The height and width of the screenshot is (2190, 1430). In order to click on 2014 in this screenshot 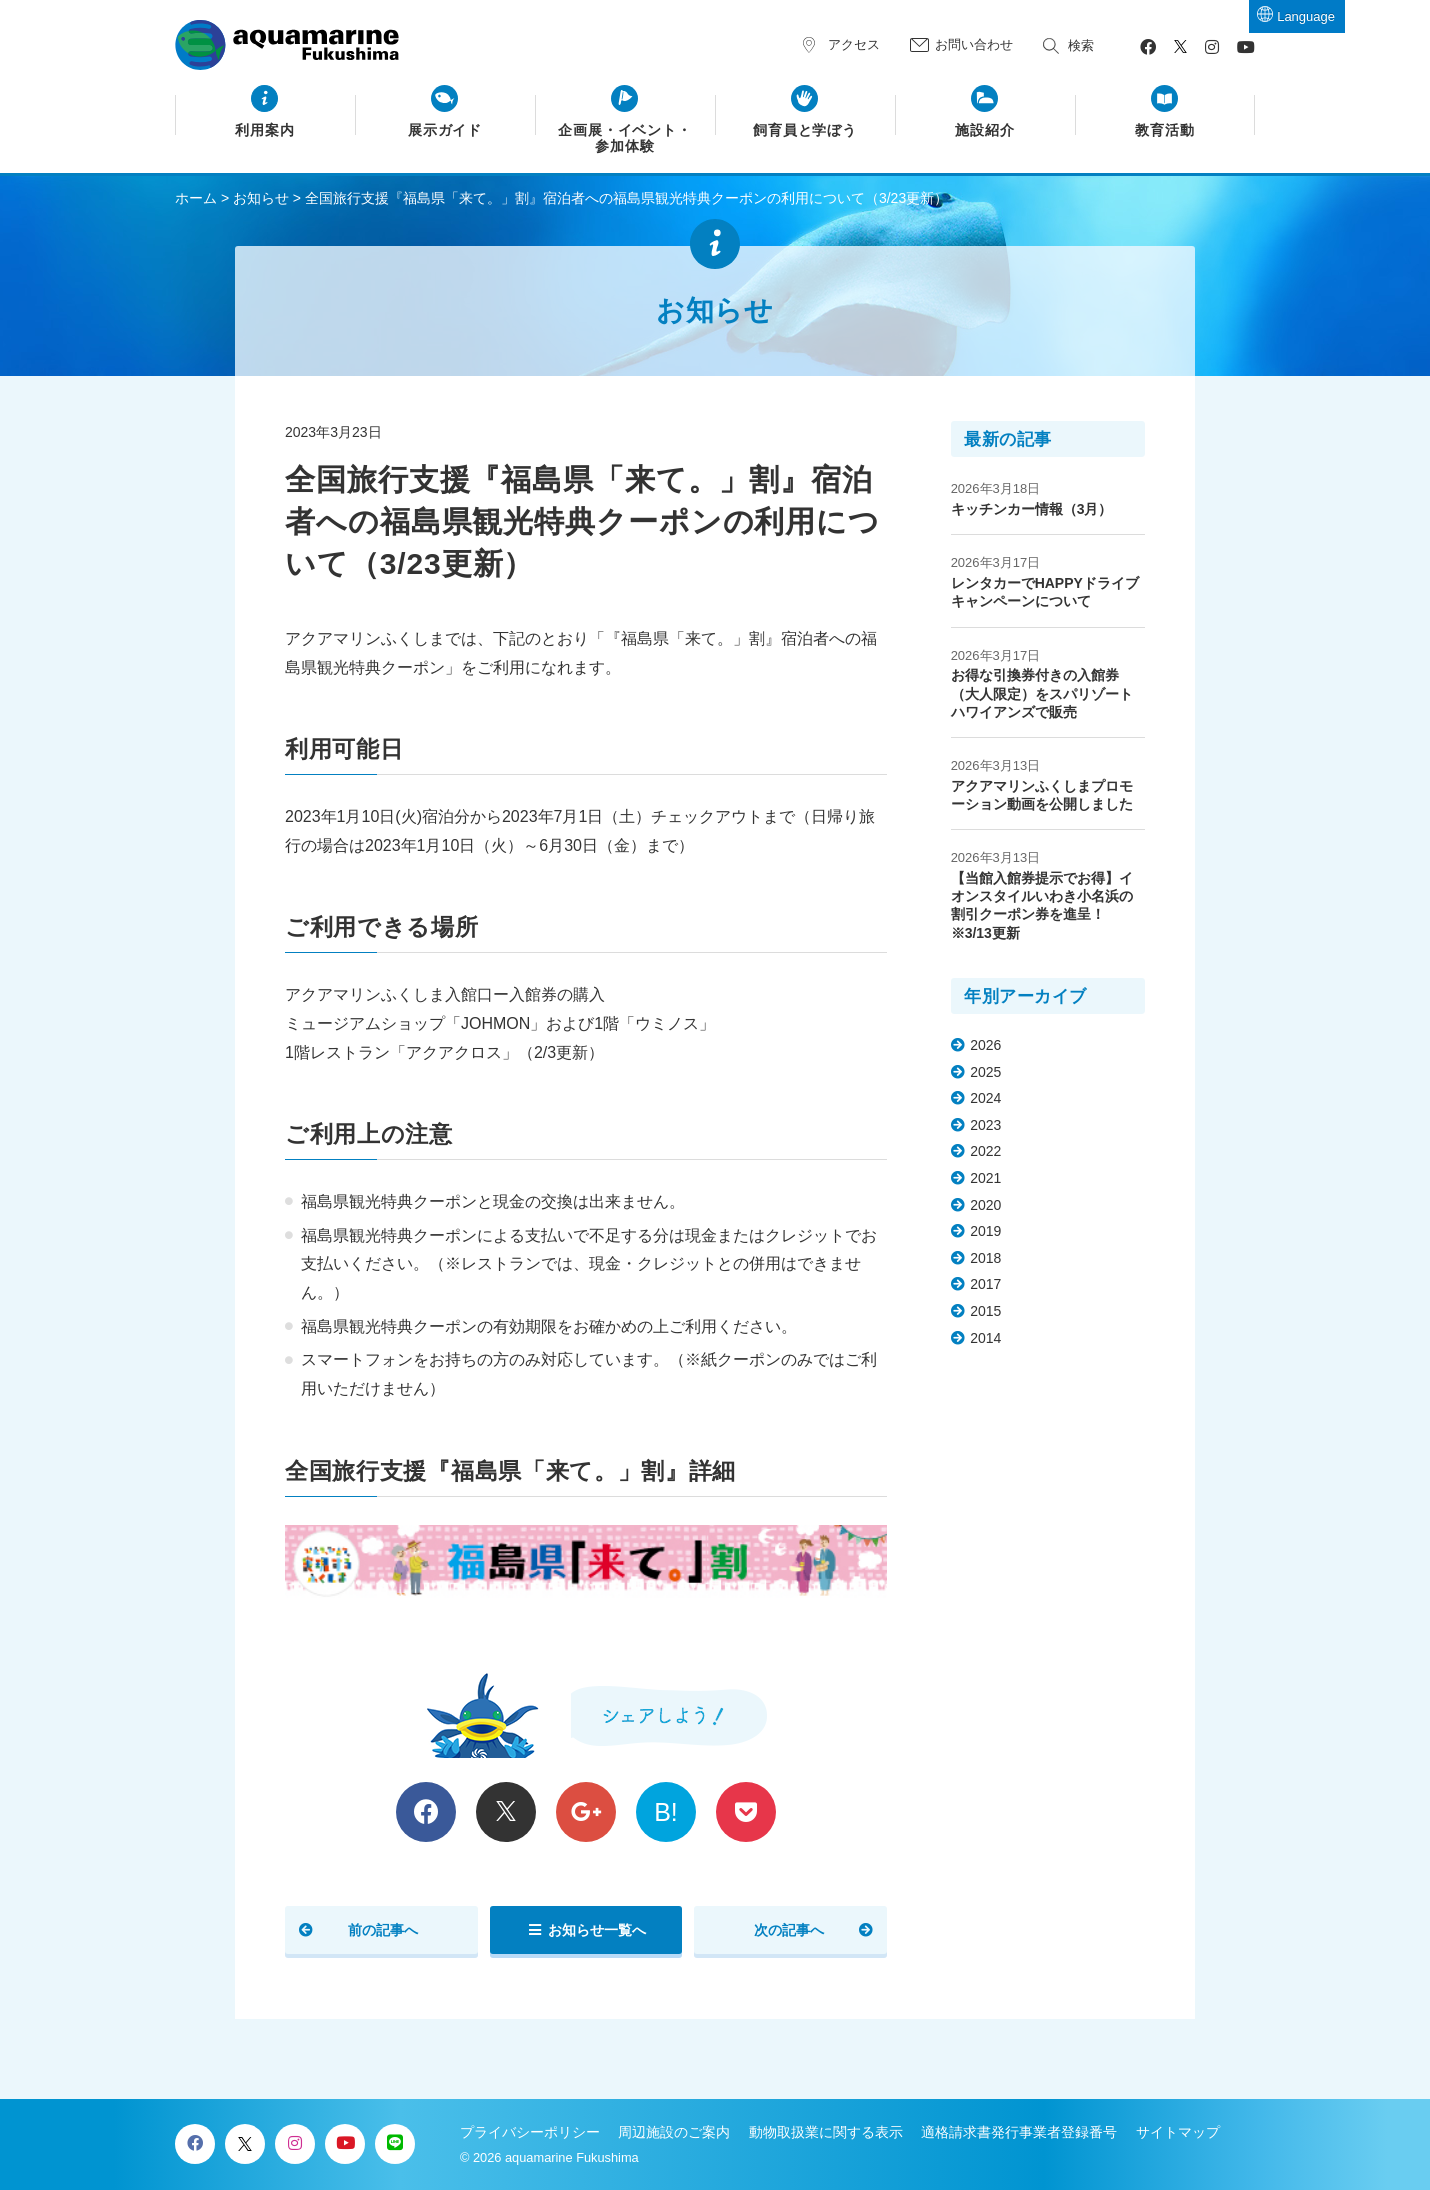, I will do `click(985, 1338)`.